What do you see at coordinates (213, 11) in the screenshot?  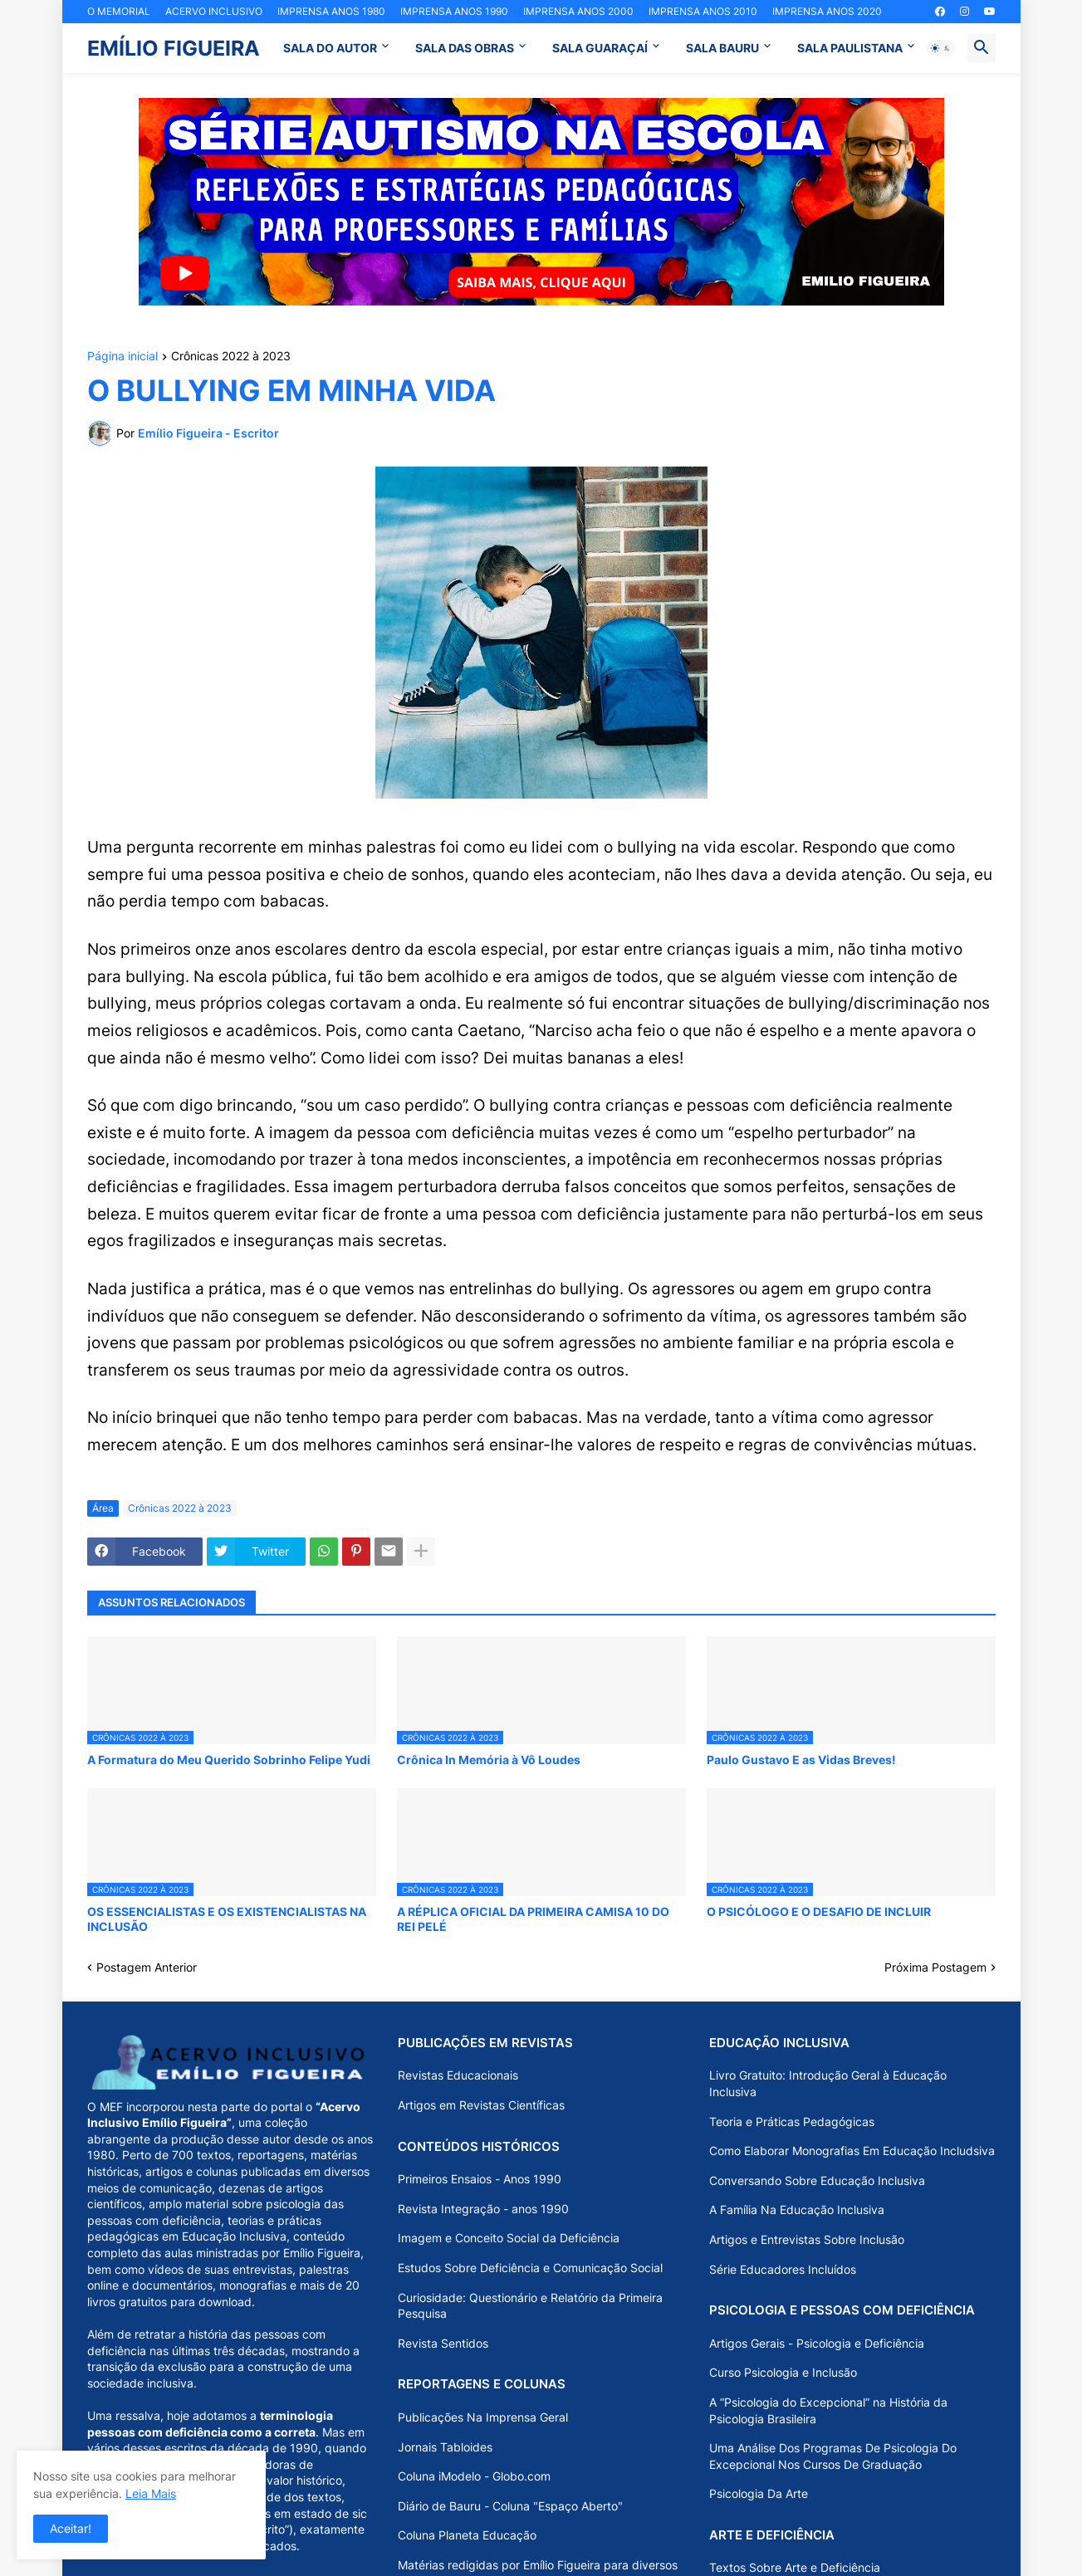 I see `ACERVO INCLUSIVO` at bounding box center [213, 11].